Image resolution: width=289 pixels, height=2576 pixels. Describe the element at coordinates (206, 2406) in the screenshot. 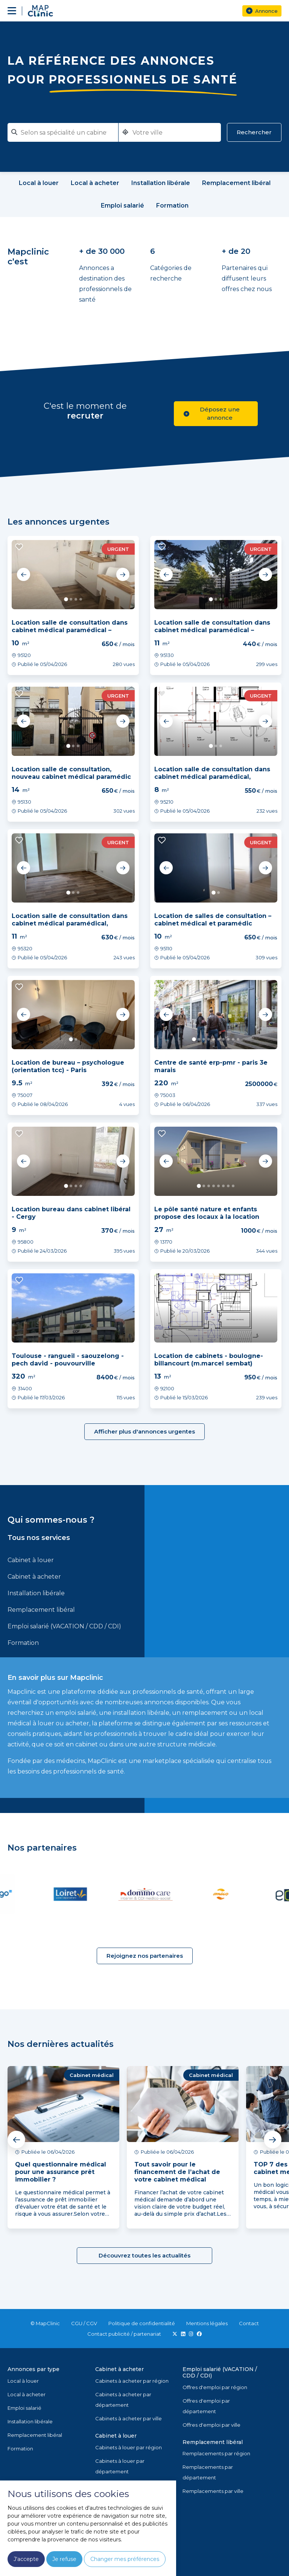

I see `Offres d'emploi par département` at that location.